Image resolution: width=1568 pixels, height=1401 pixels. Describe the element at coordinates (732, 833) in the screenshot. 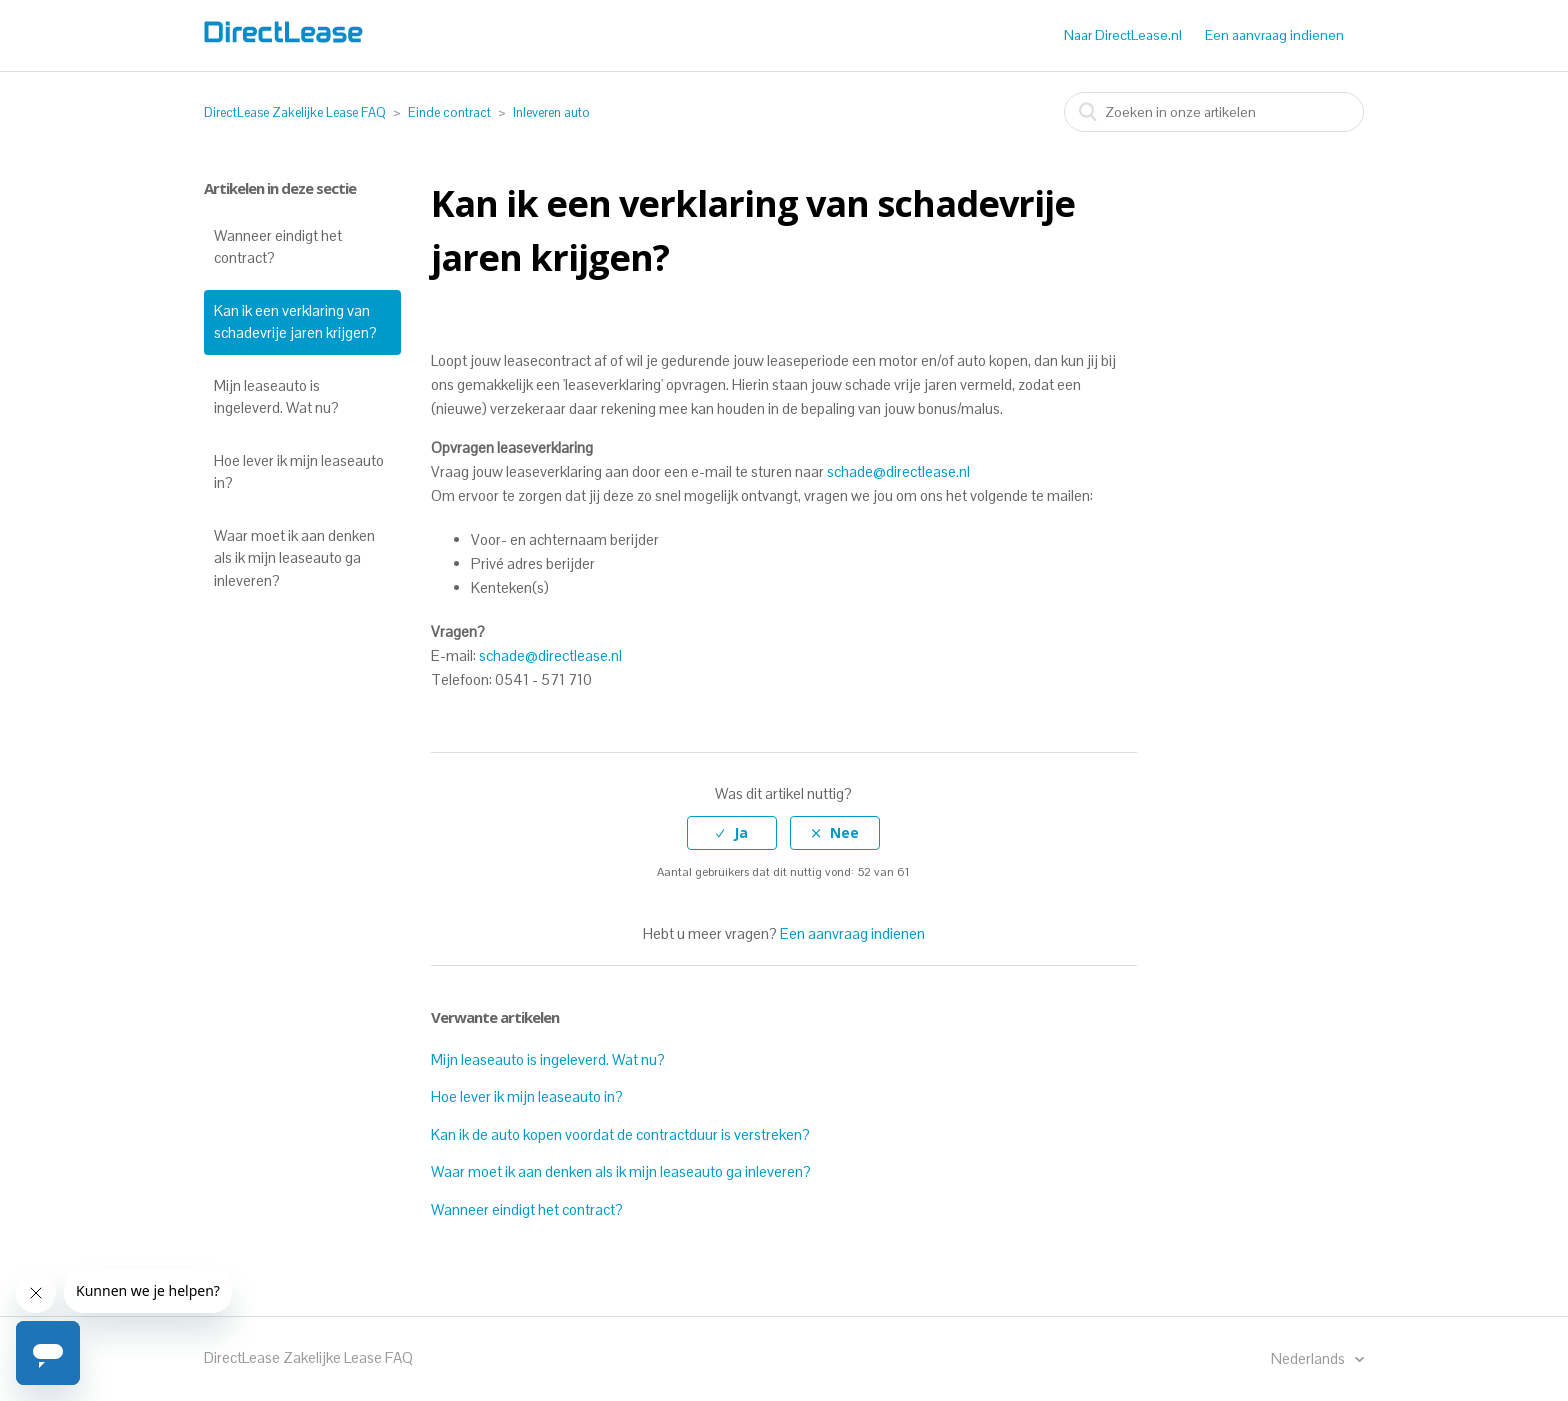

I see `[radio]` at that location.